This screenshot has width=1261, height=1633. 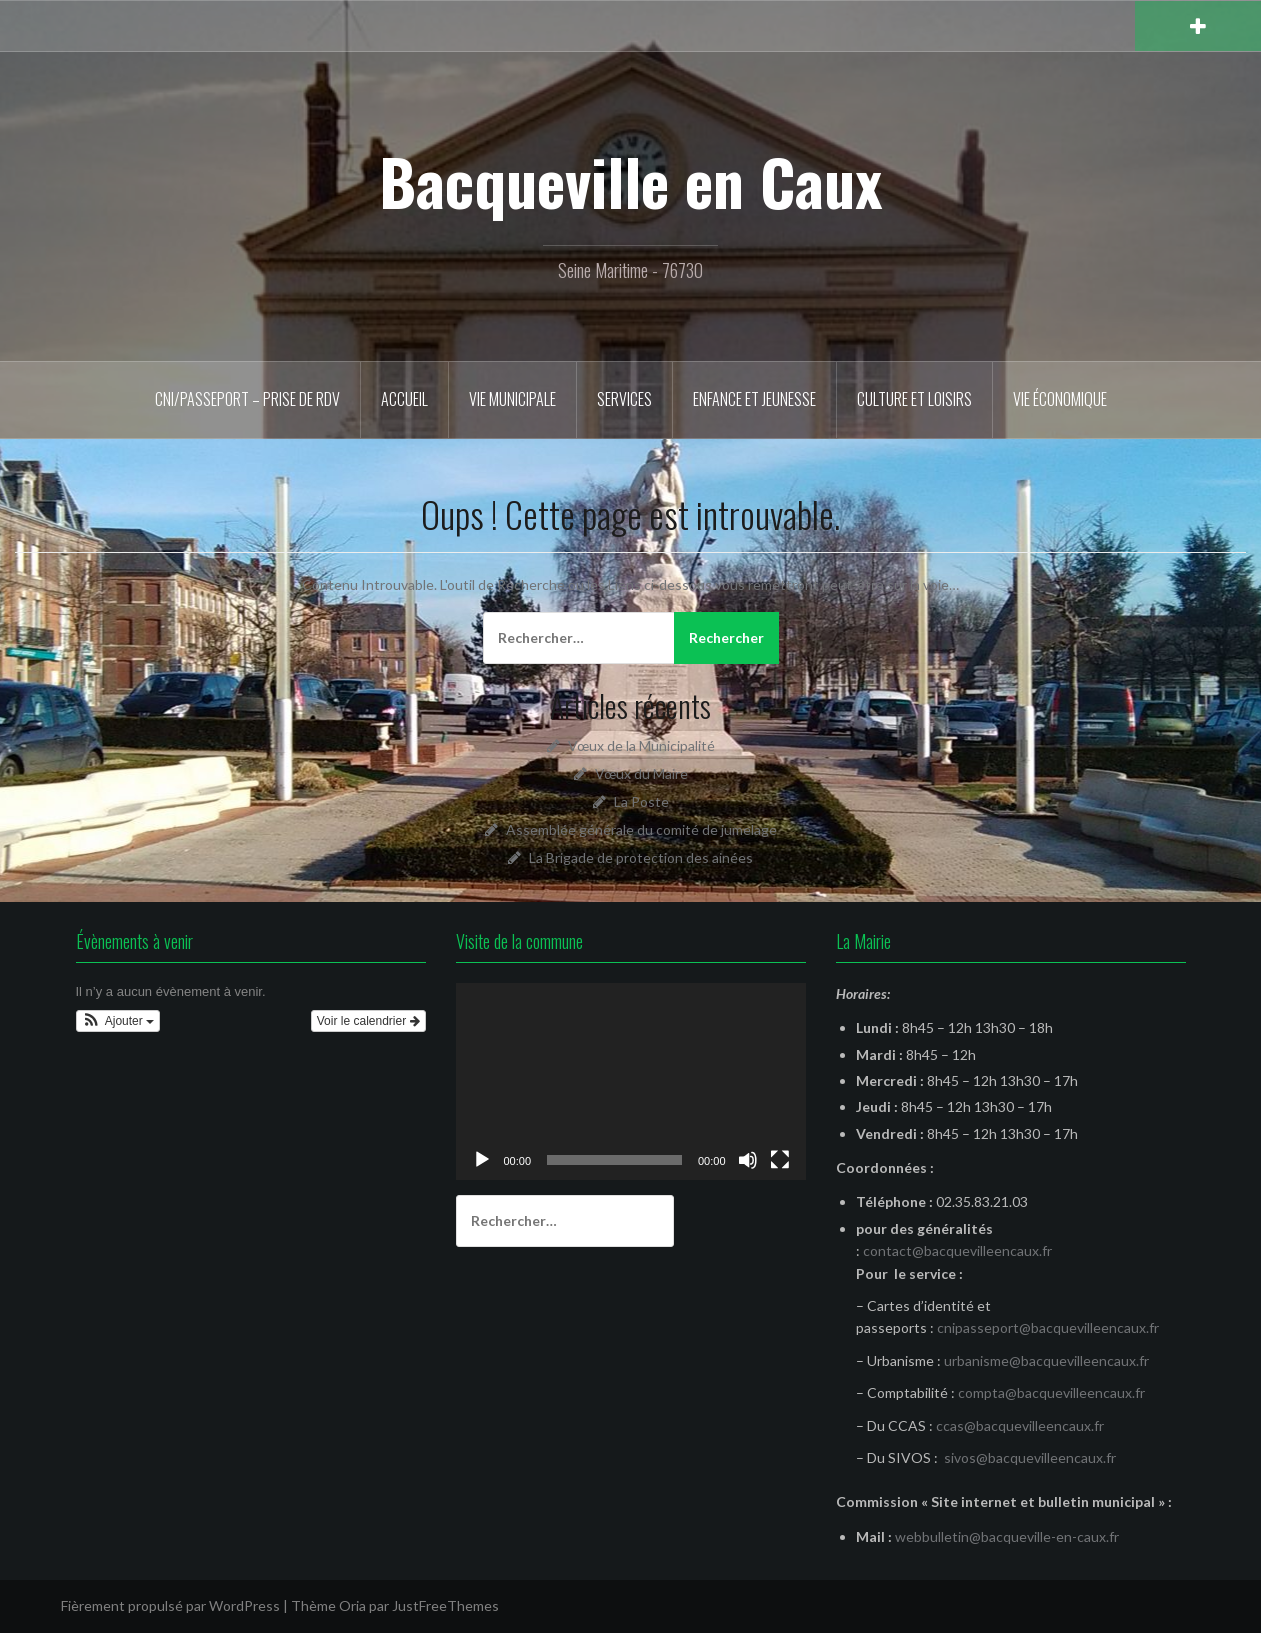 What do you see at coordinates (914, 399) in the screenshot?
I see `Culture et Loisirs` at bounding box center [914, 399].